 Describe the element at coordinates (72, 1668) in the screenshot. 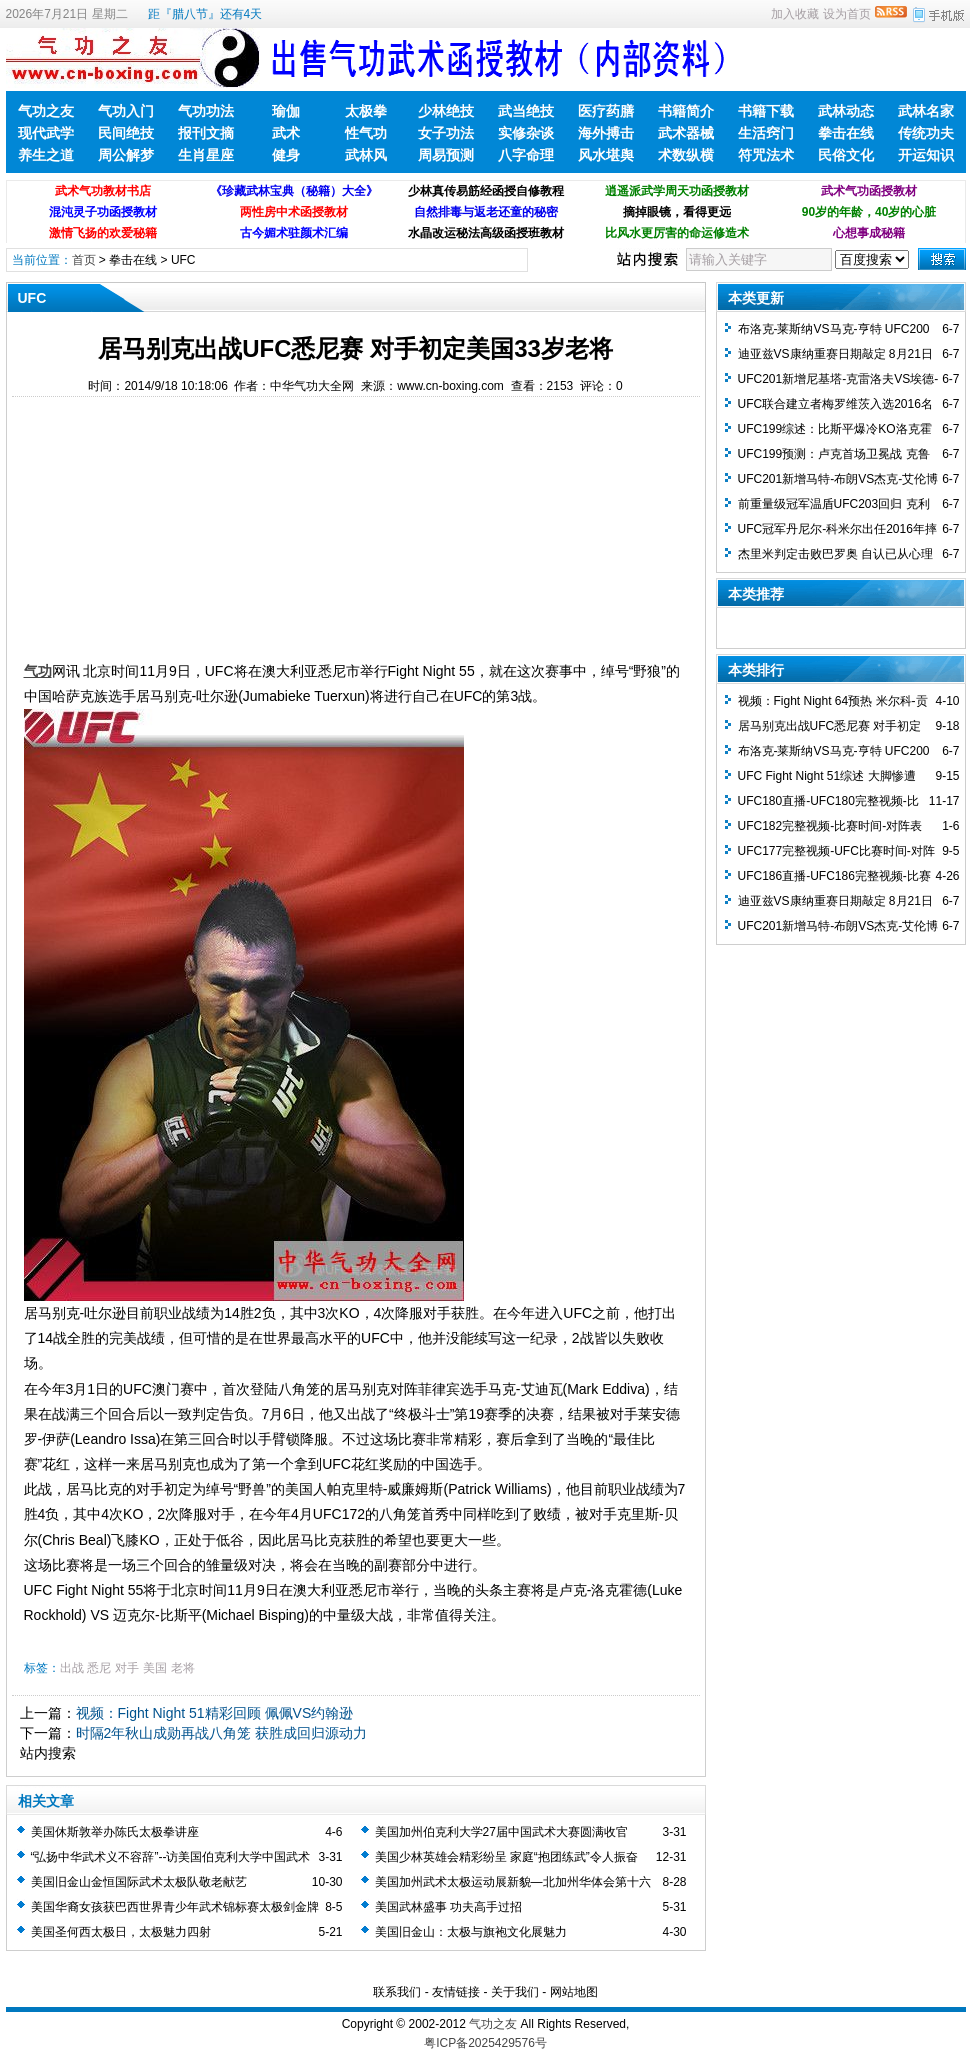

I see `出战` at that location.